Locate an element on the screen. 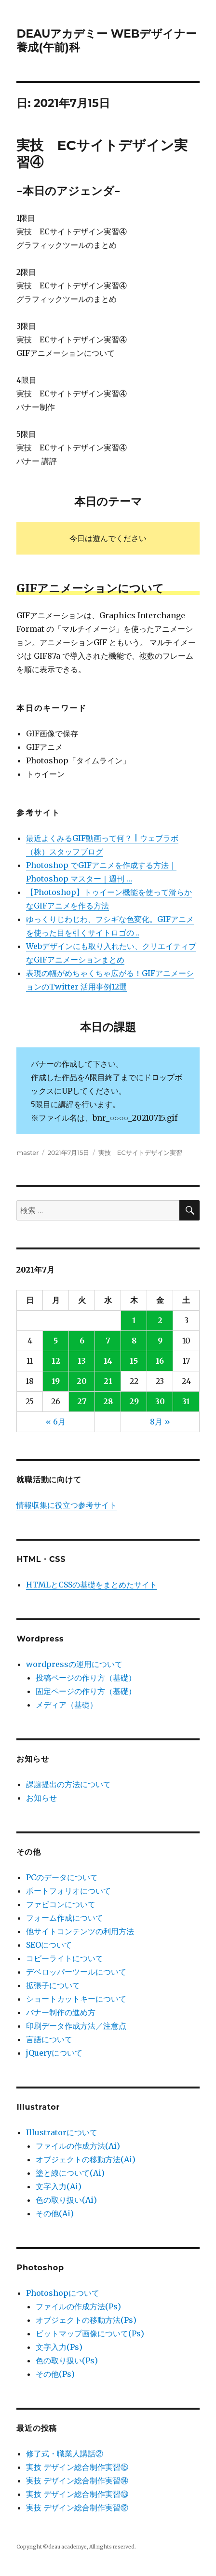 This screenshot has height=2576, width=216. 8 [2021年7月8日 に投稿を公開] is located at coordinates (134, 1340).